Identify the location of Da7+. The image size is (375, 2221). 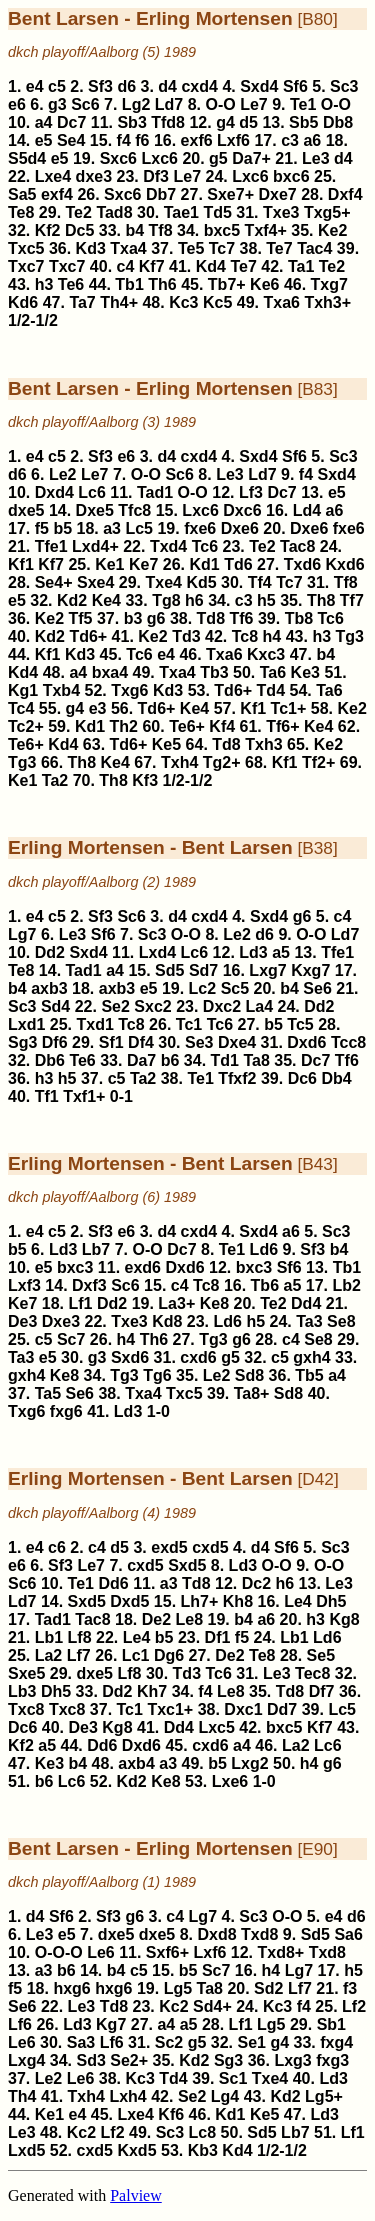
(251, 158).